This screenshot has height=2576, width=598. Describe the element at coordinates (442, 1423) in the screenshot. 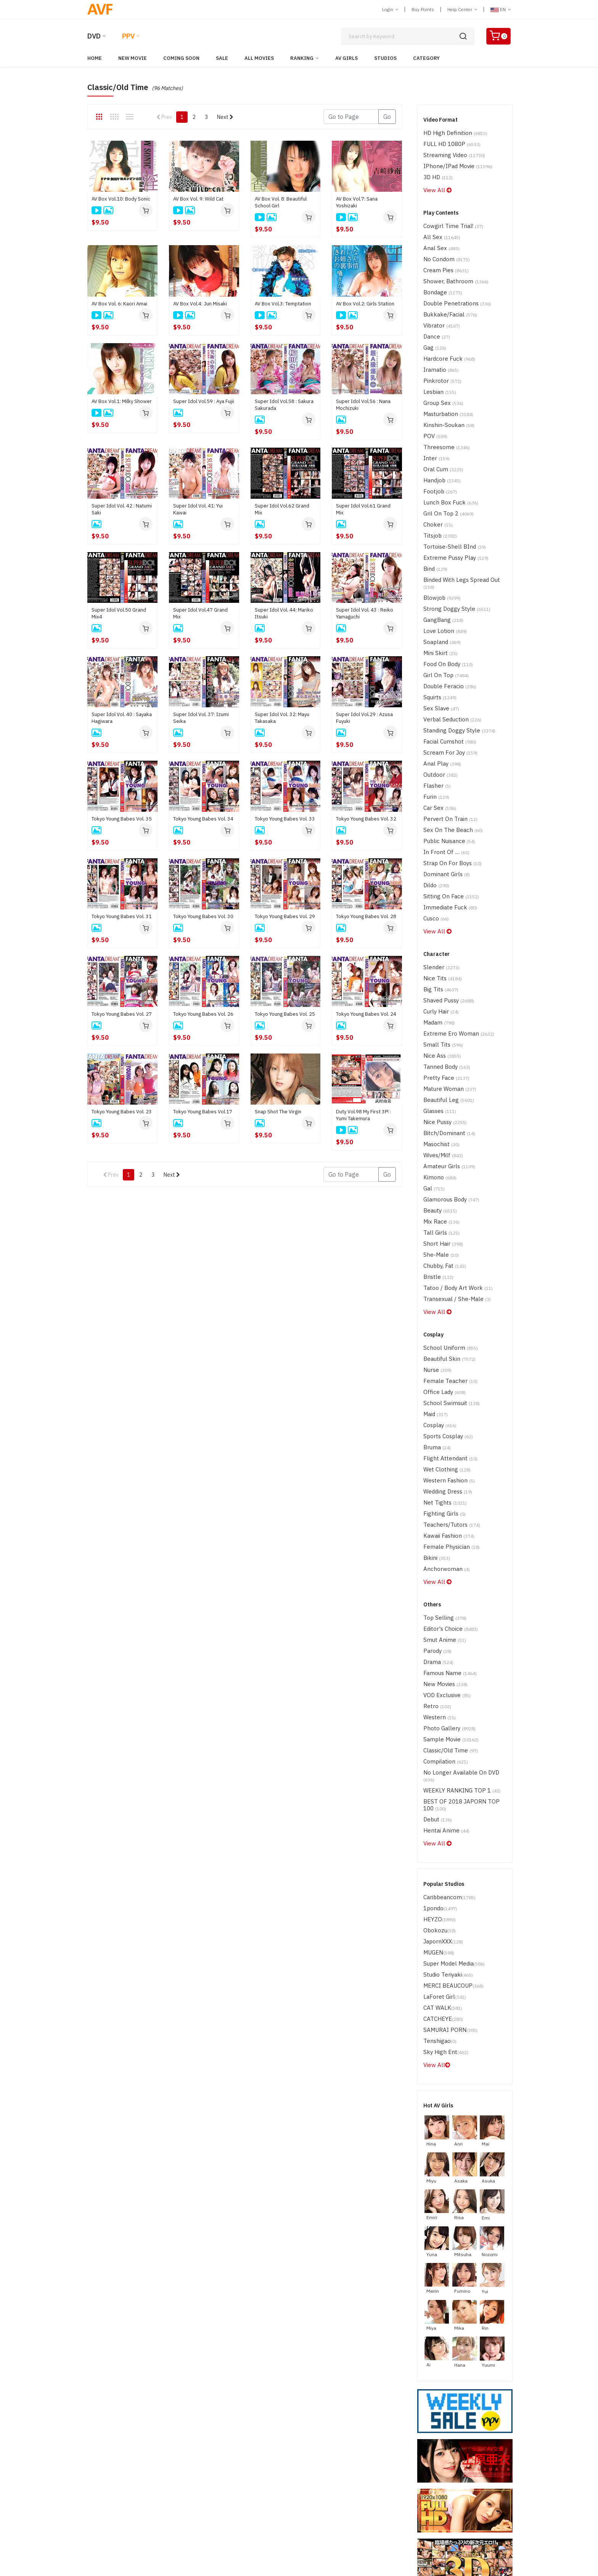

I see `Anchorwoman` at that location.